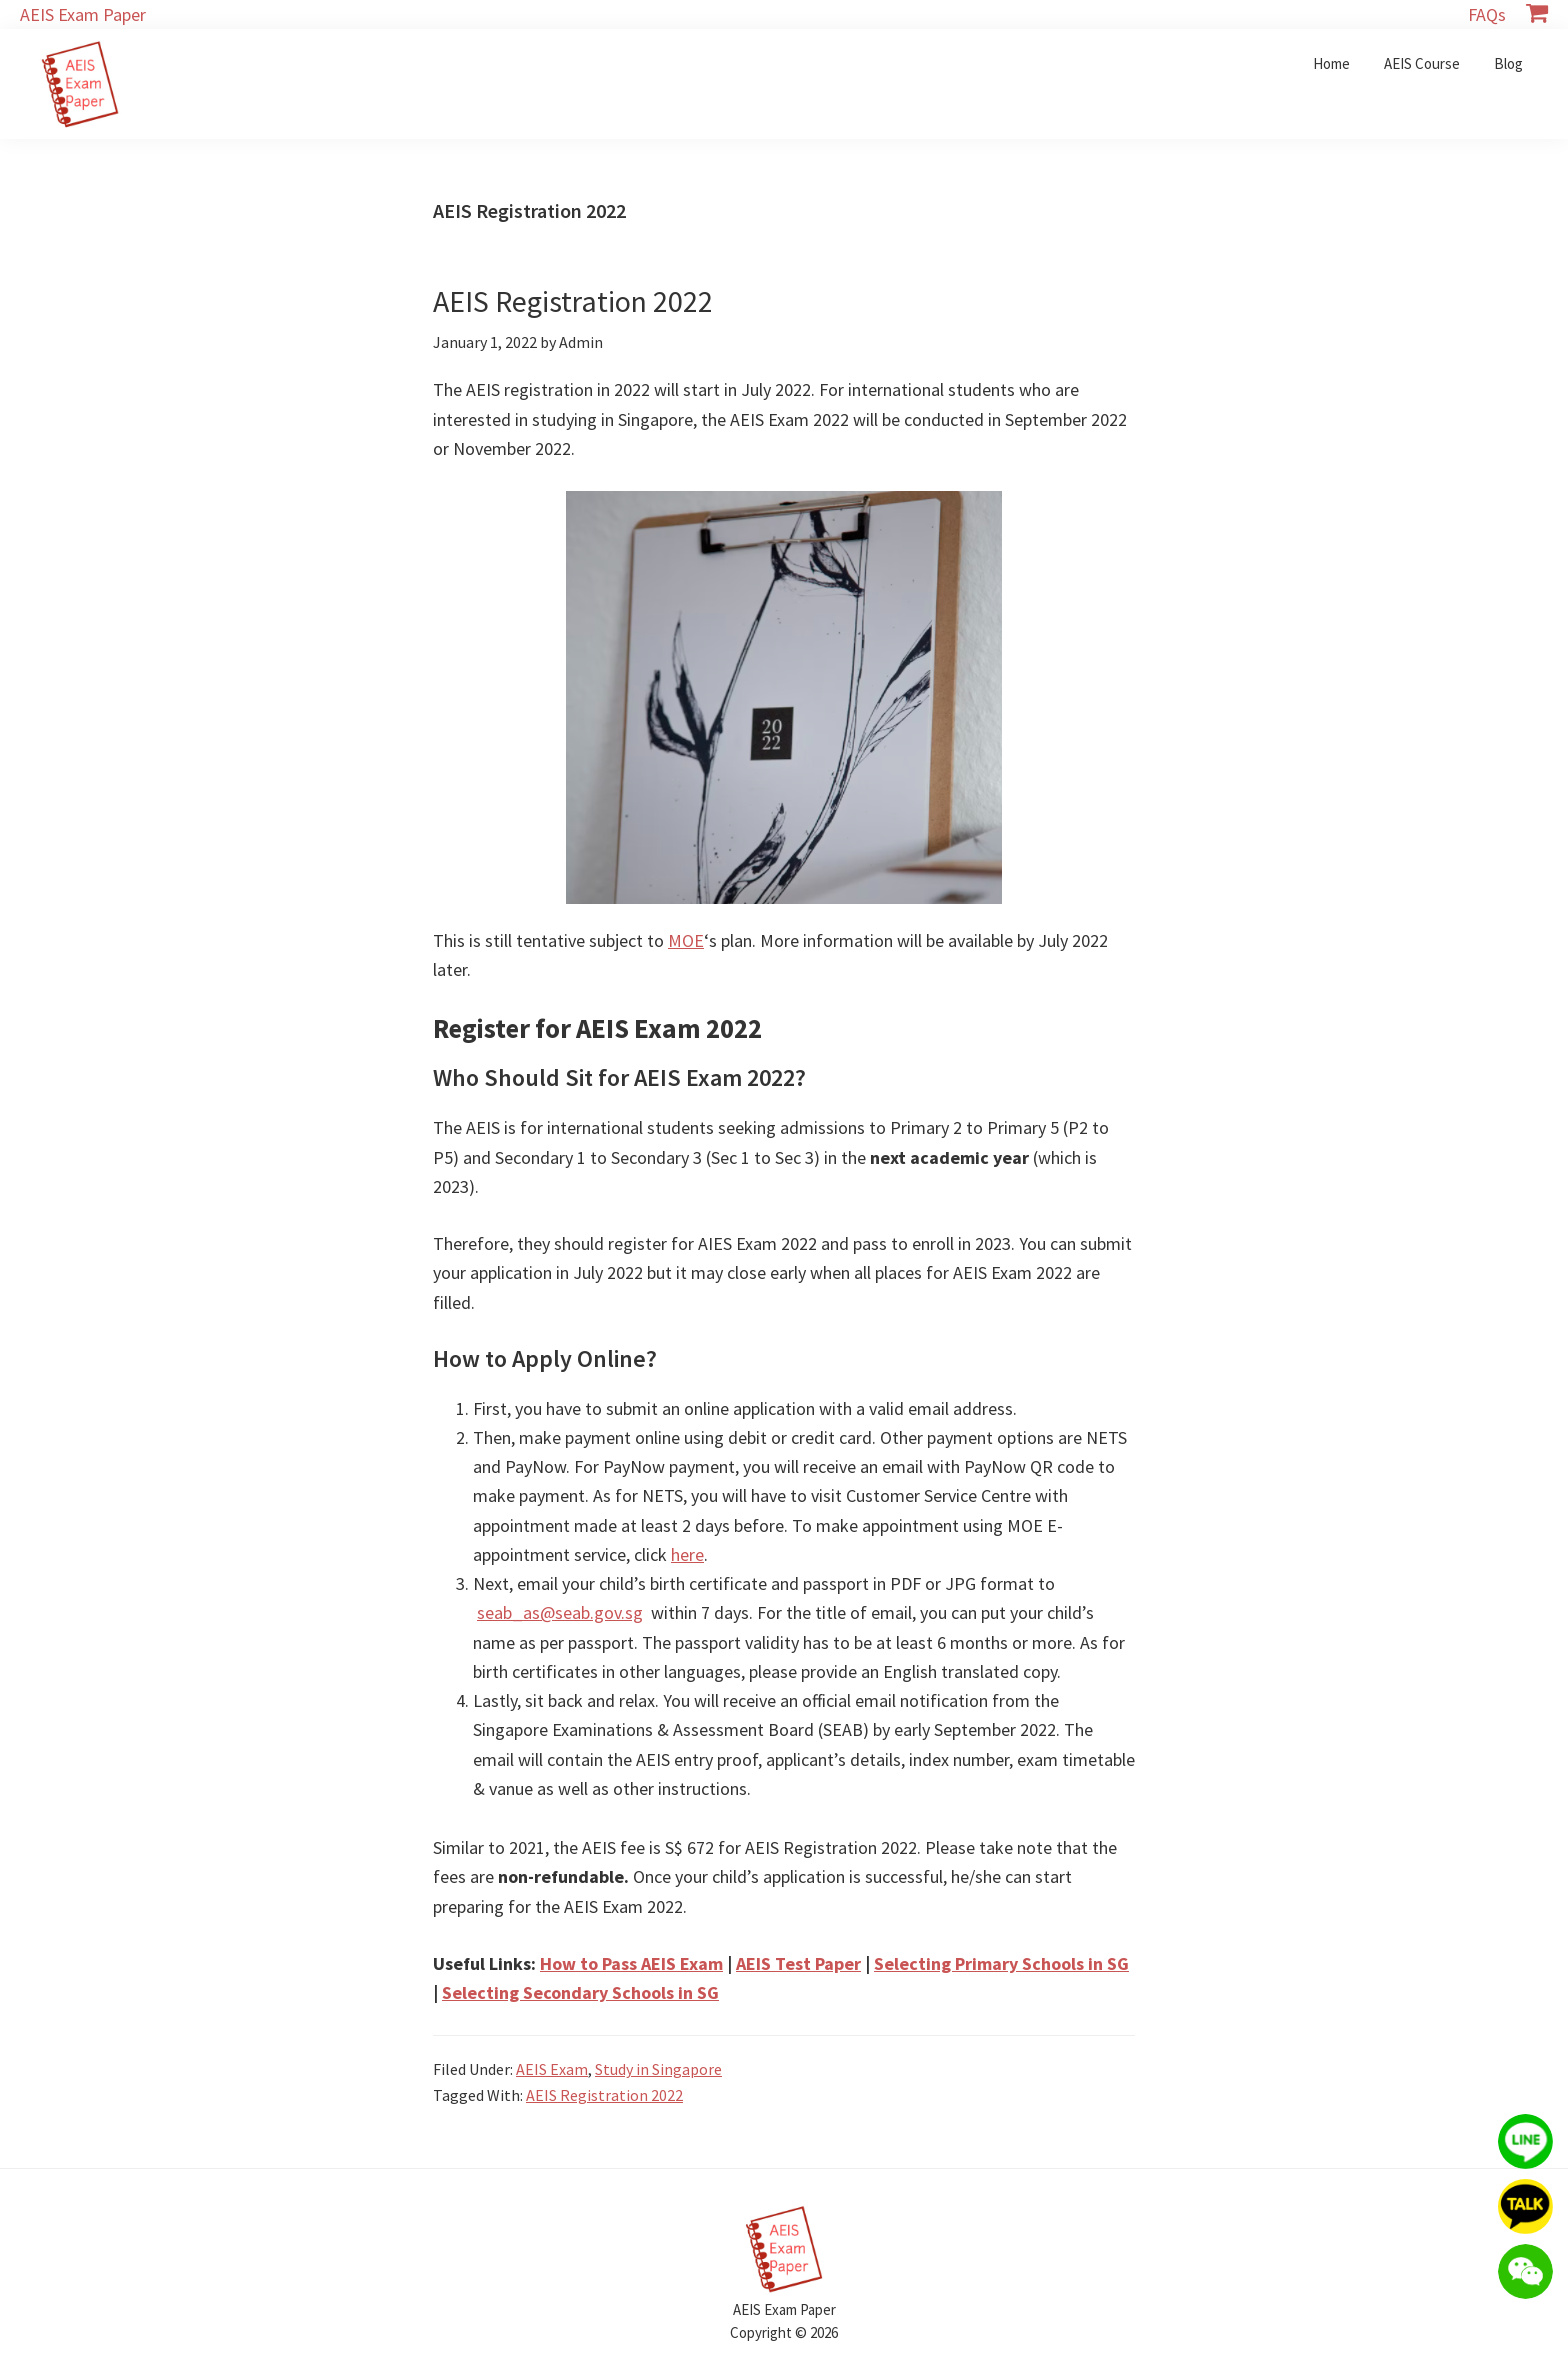  I want to click on Selecting Primary Schools in SG, so click(1001, 1963).